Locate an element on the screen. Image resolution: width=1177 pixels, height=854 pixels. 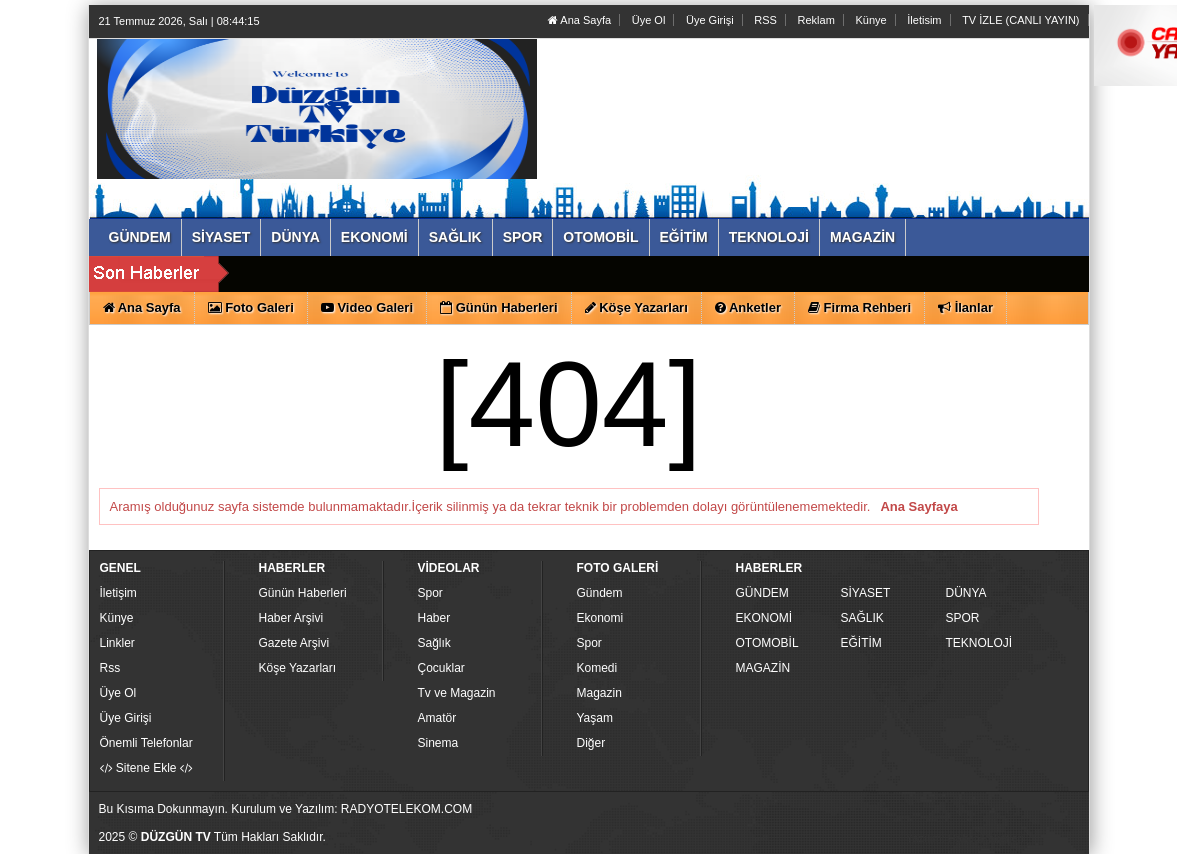
İletişim is located at coordinates (118, 593).